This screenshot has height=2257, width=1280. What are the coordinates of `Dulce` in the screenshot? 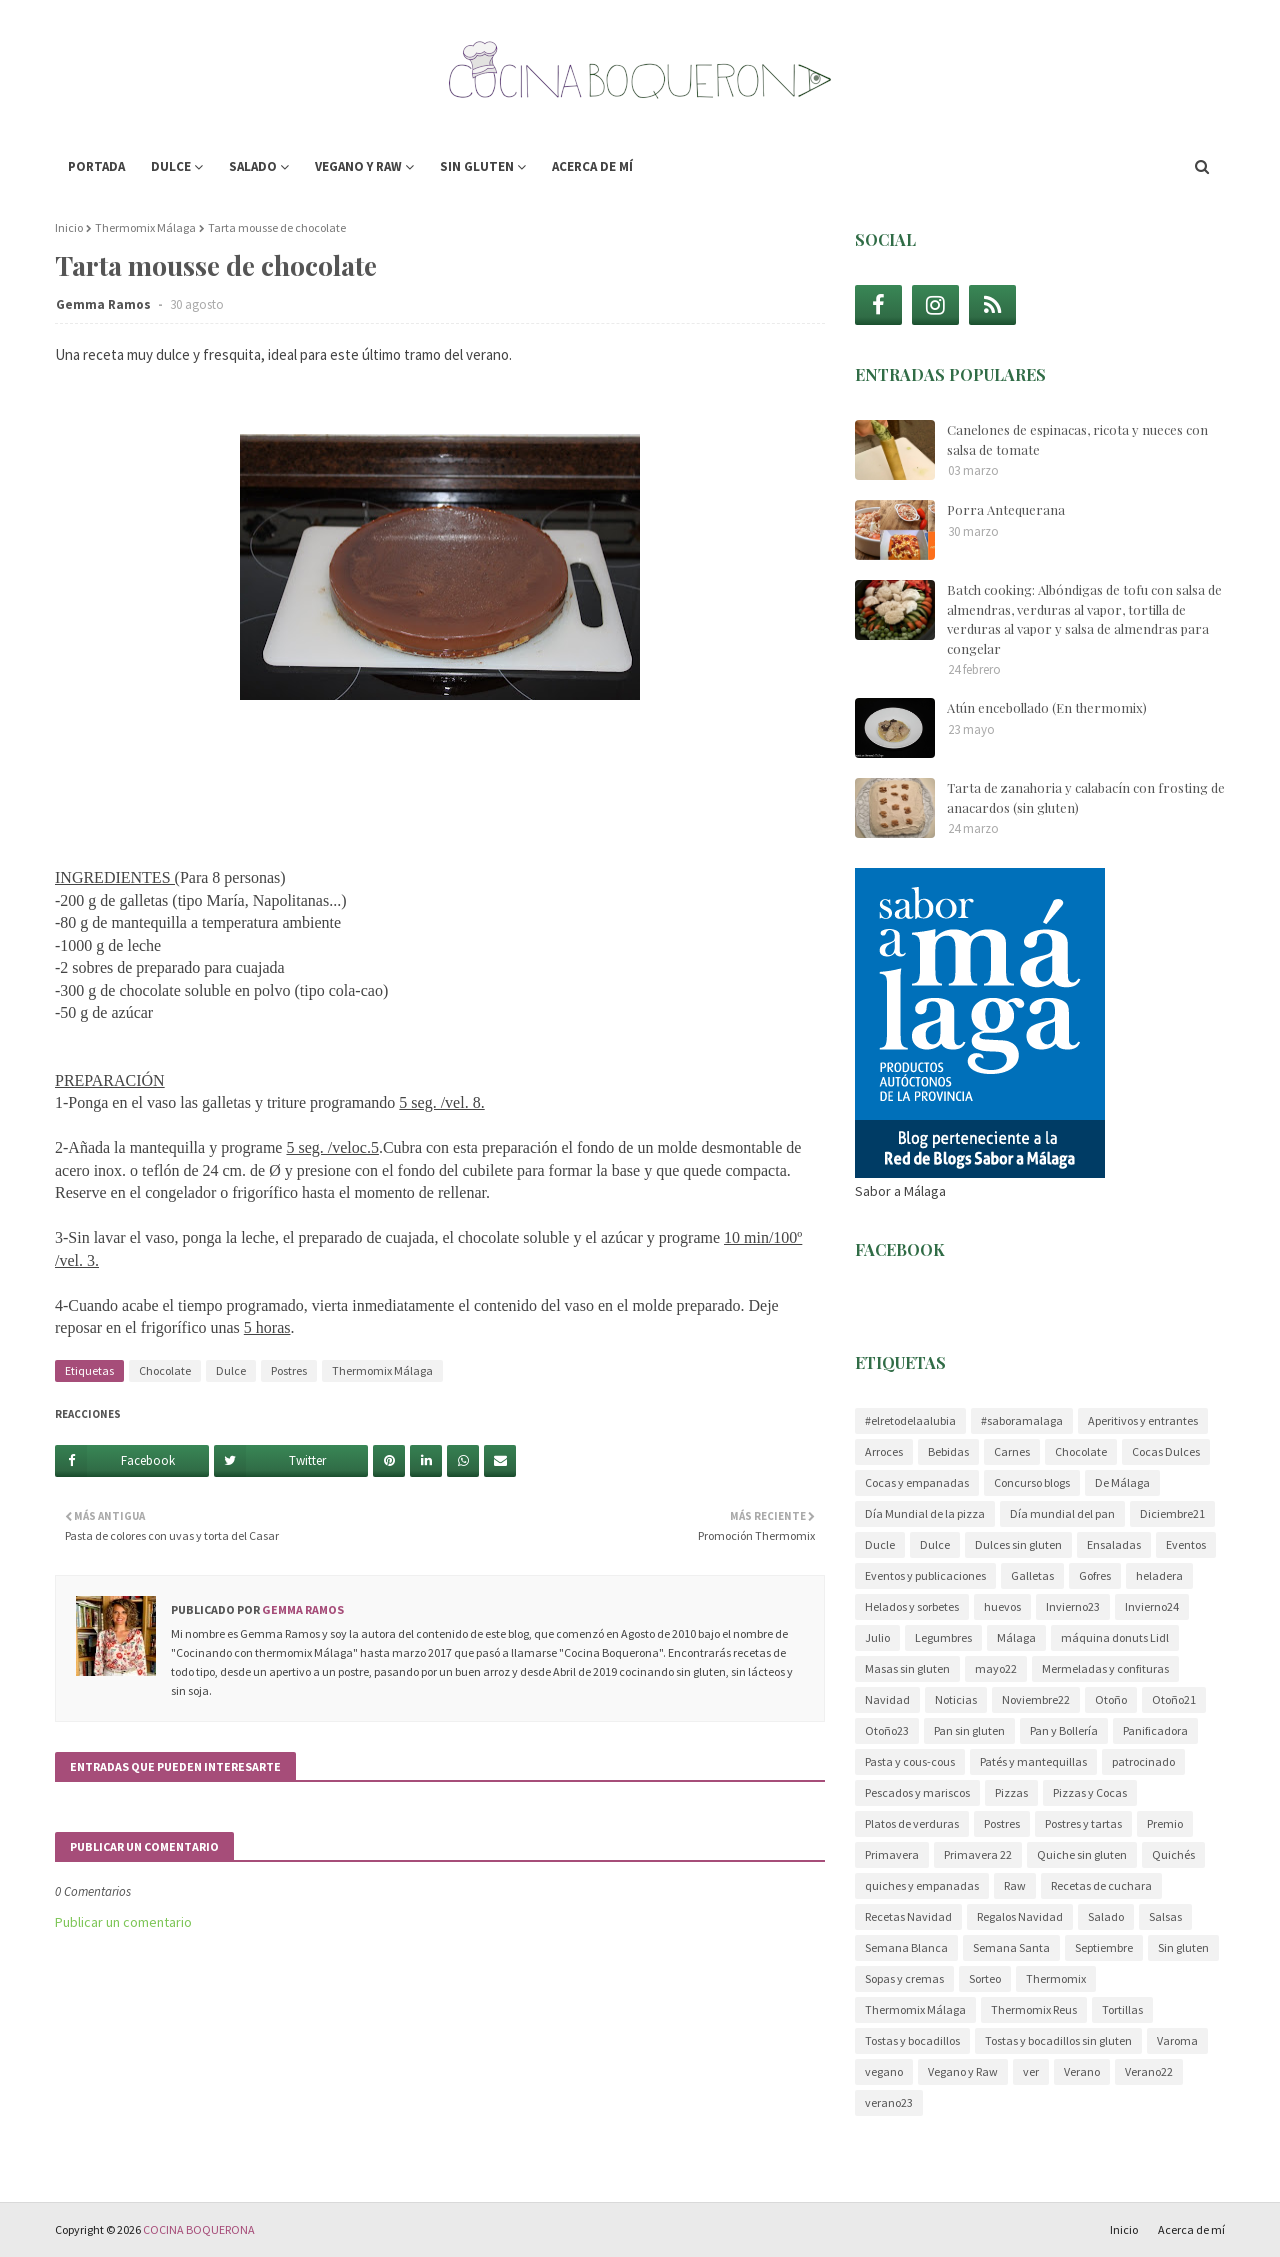 It's located at (231, 1370).